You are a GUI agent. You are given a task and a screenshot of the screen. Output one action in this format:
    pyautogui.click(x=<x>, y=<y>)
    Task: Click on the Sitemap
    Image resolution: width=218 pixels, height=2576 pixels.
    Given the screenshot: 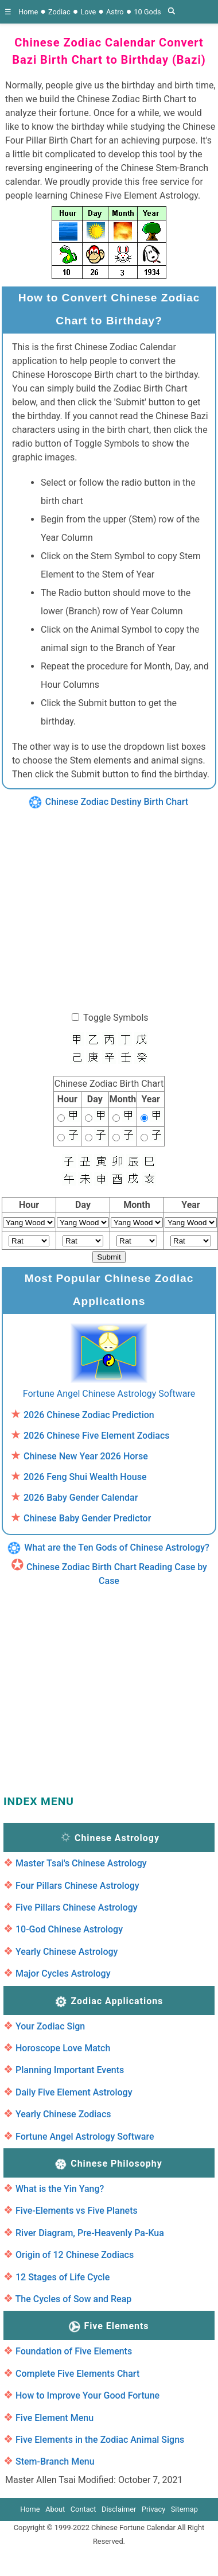 What is the action you would take?
    pyautogui.click(x=184, y=2509)
    